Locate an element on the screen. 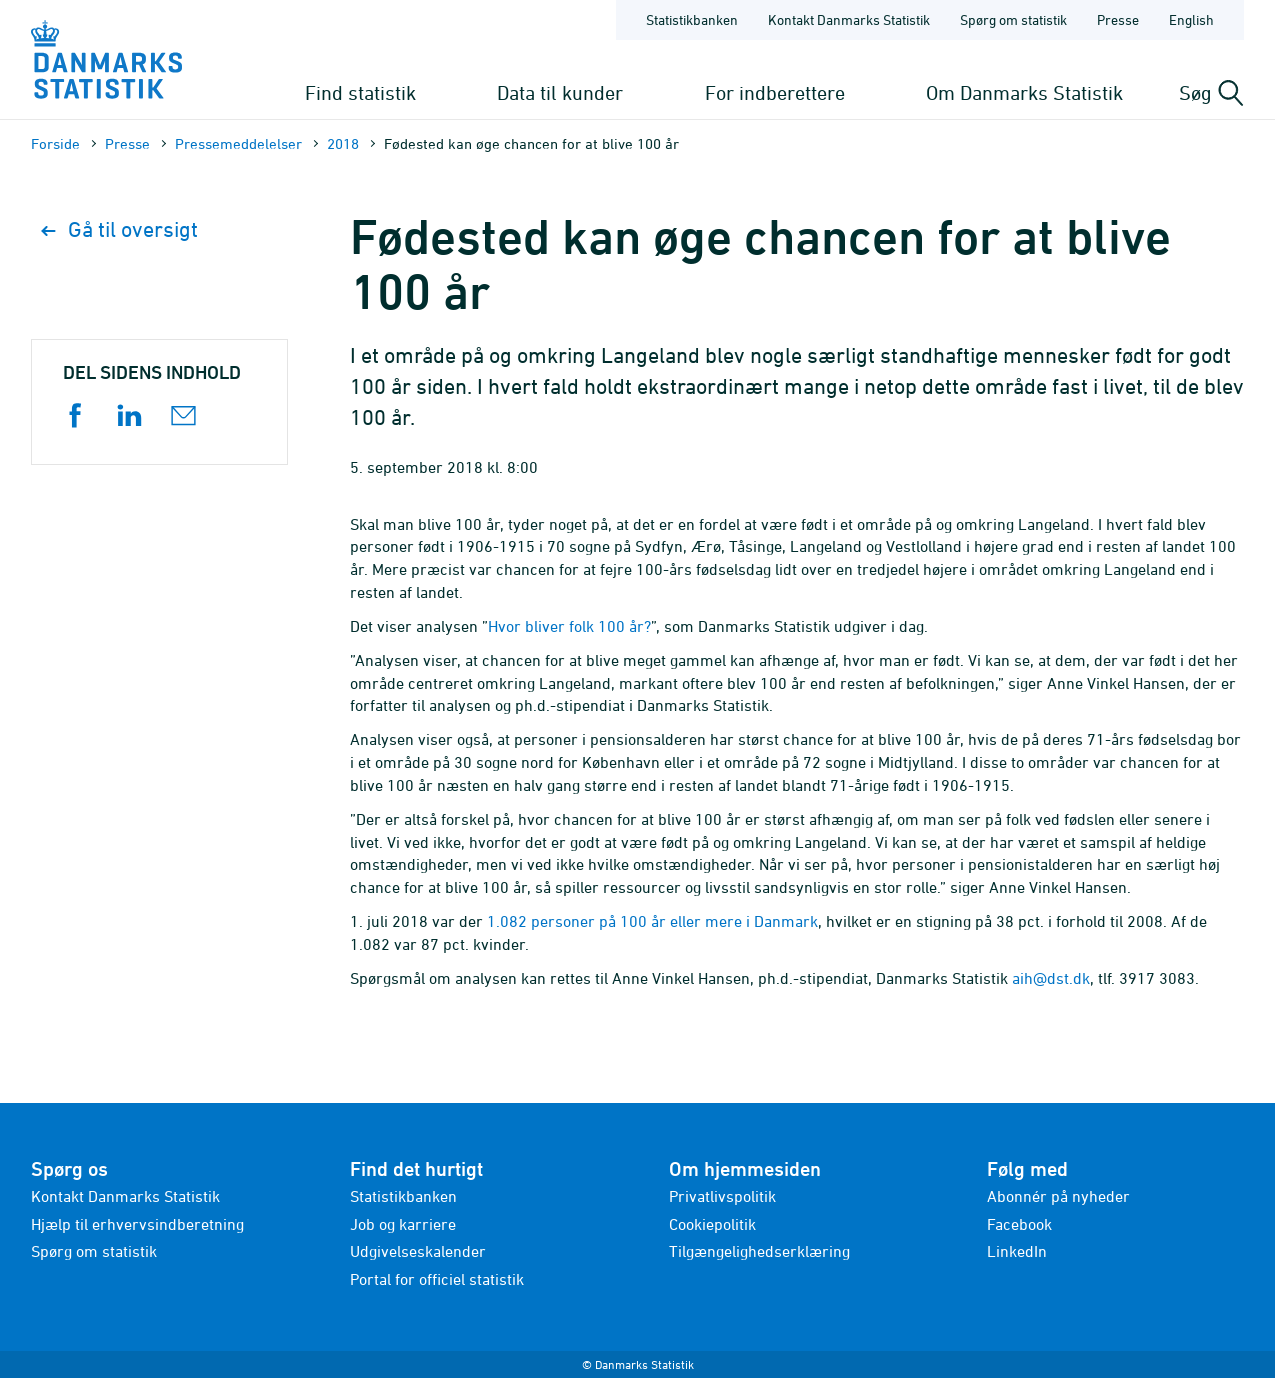 The image size is (1275, 1378). Spørg om statistik [Forside - Spørg om statistik] is located at coordinates (1013, 19).